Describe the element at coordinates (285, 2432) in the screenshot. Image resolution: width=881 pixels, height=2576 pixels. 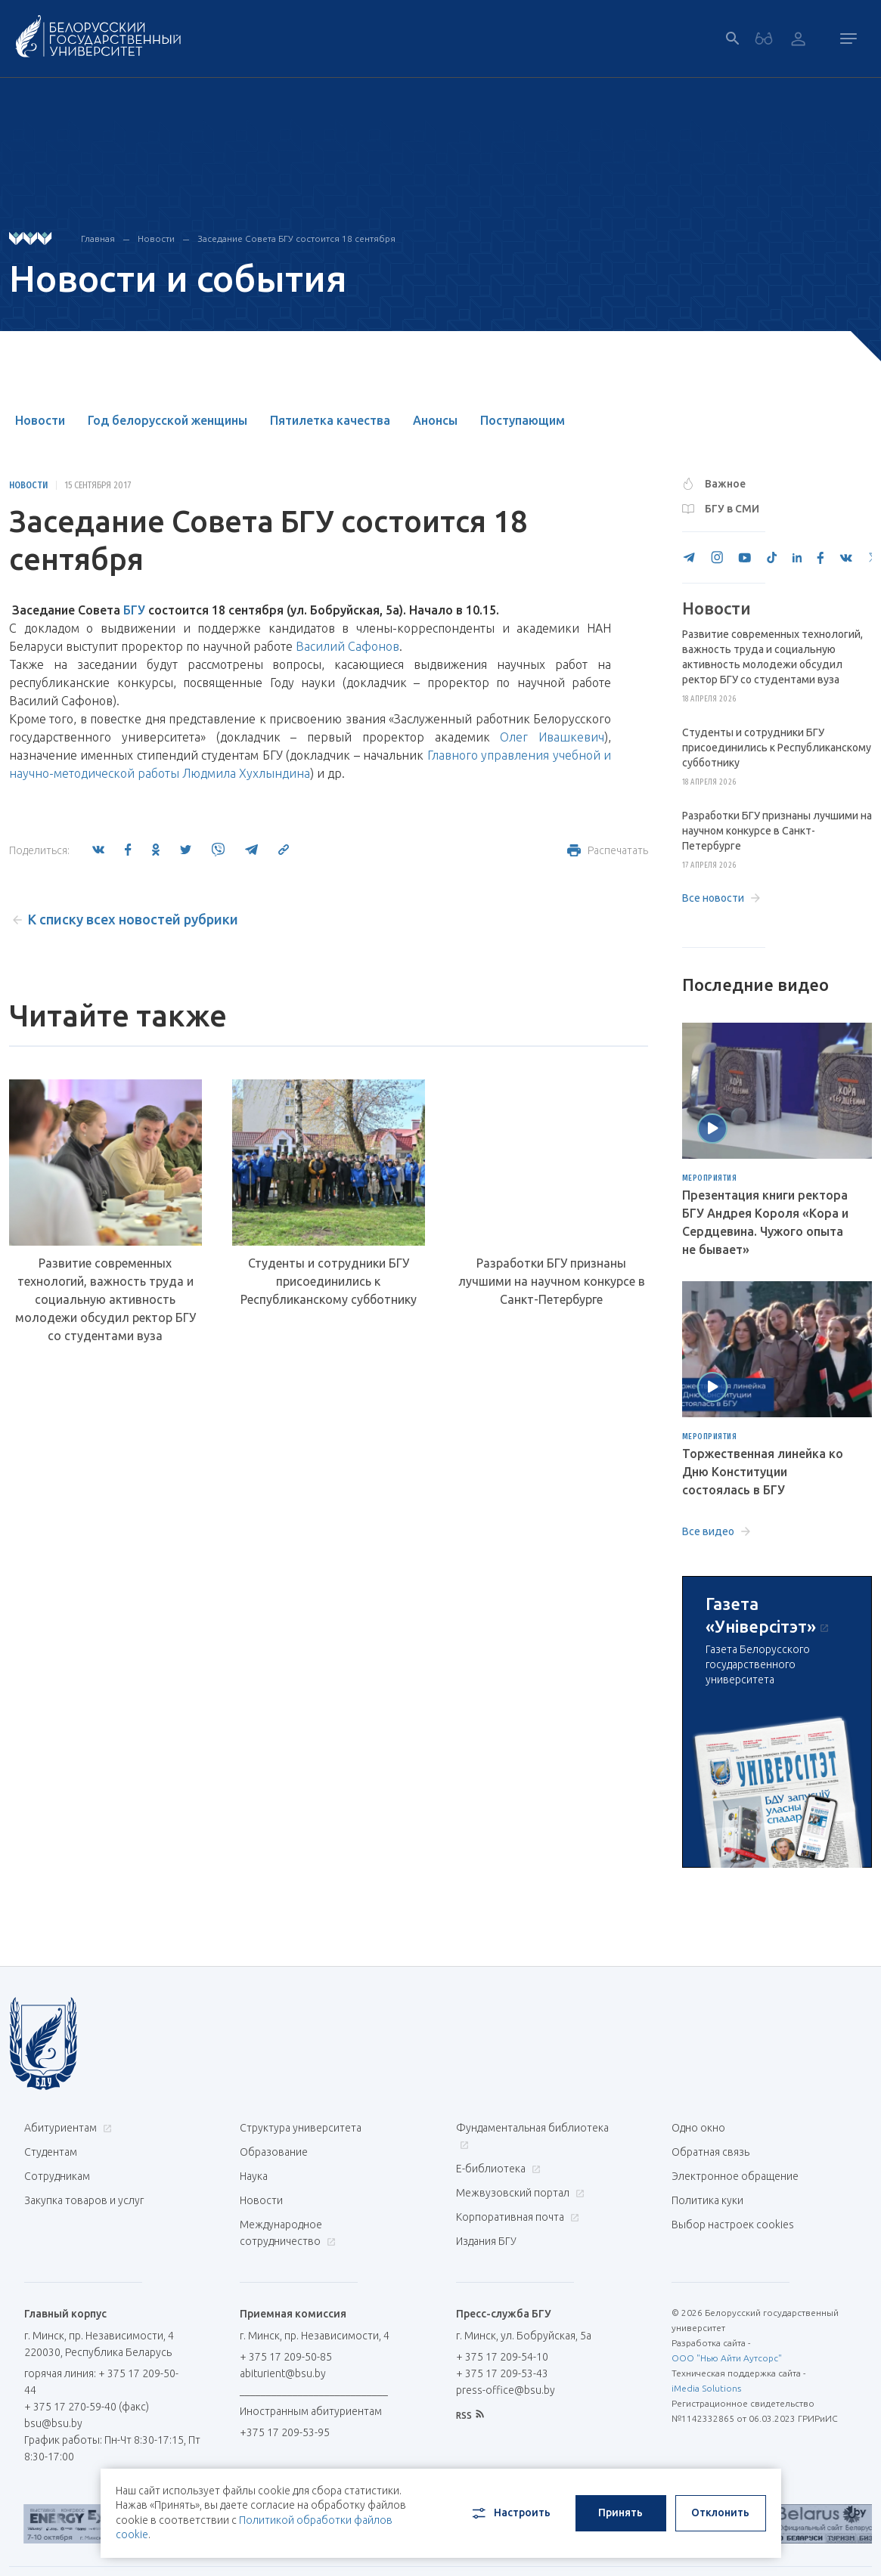
I see `+375 17 209-53-95` at that location.